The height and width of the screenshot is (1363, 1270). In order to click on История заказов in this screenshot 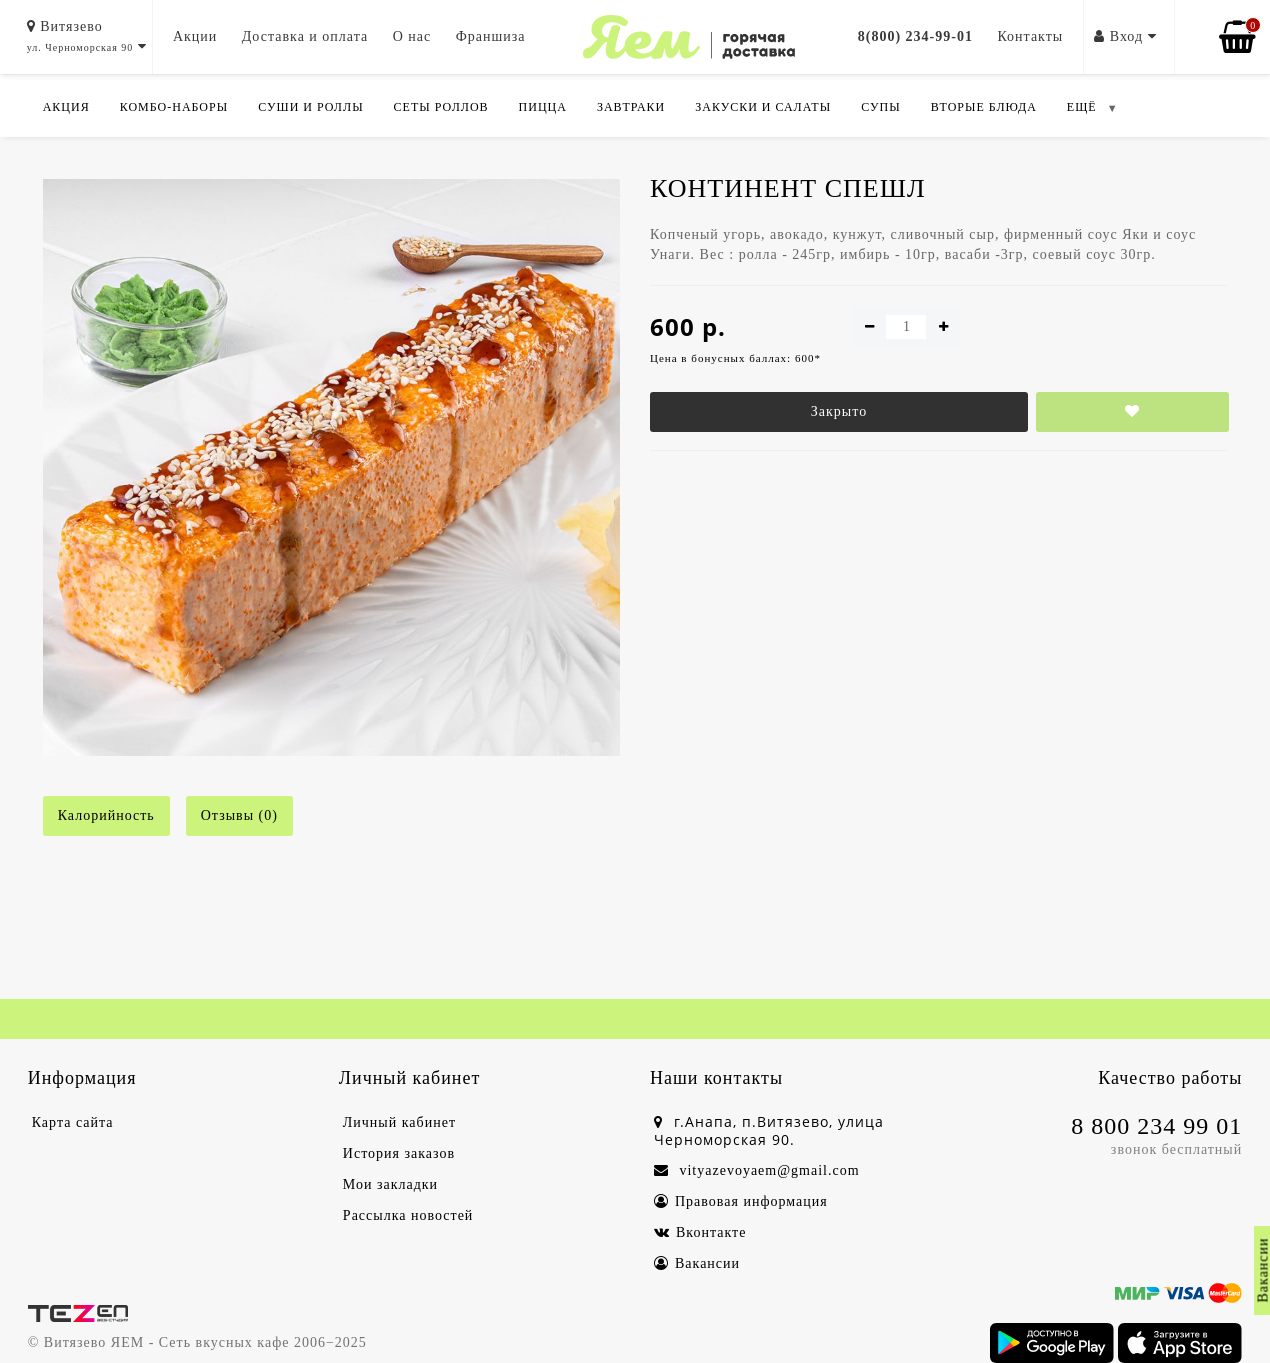, I will do `click(399, 1153)`.